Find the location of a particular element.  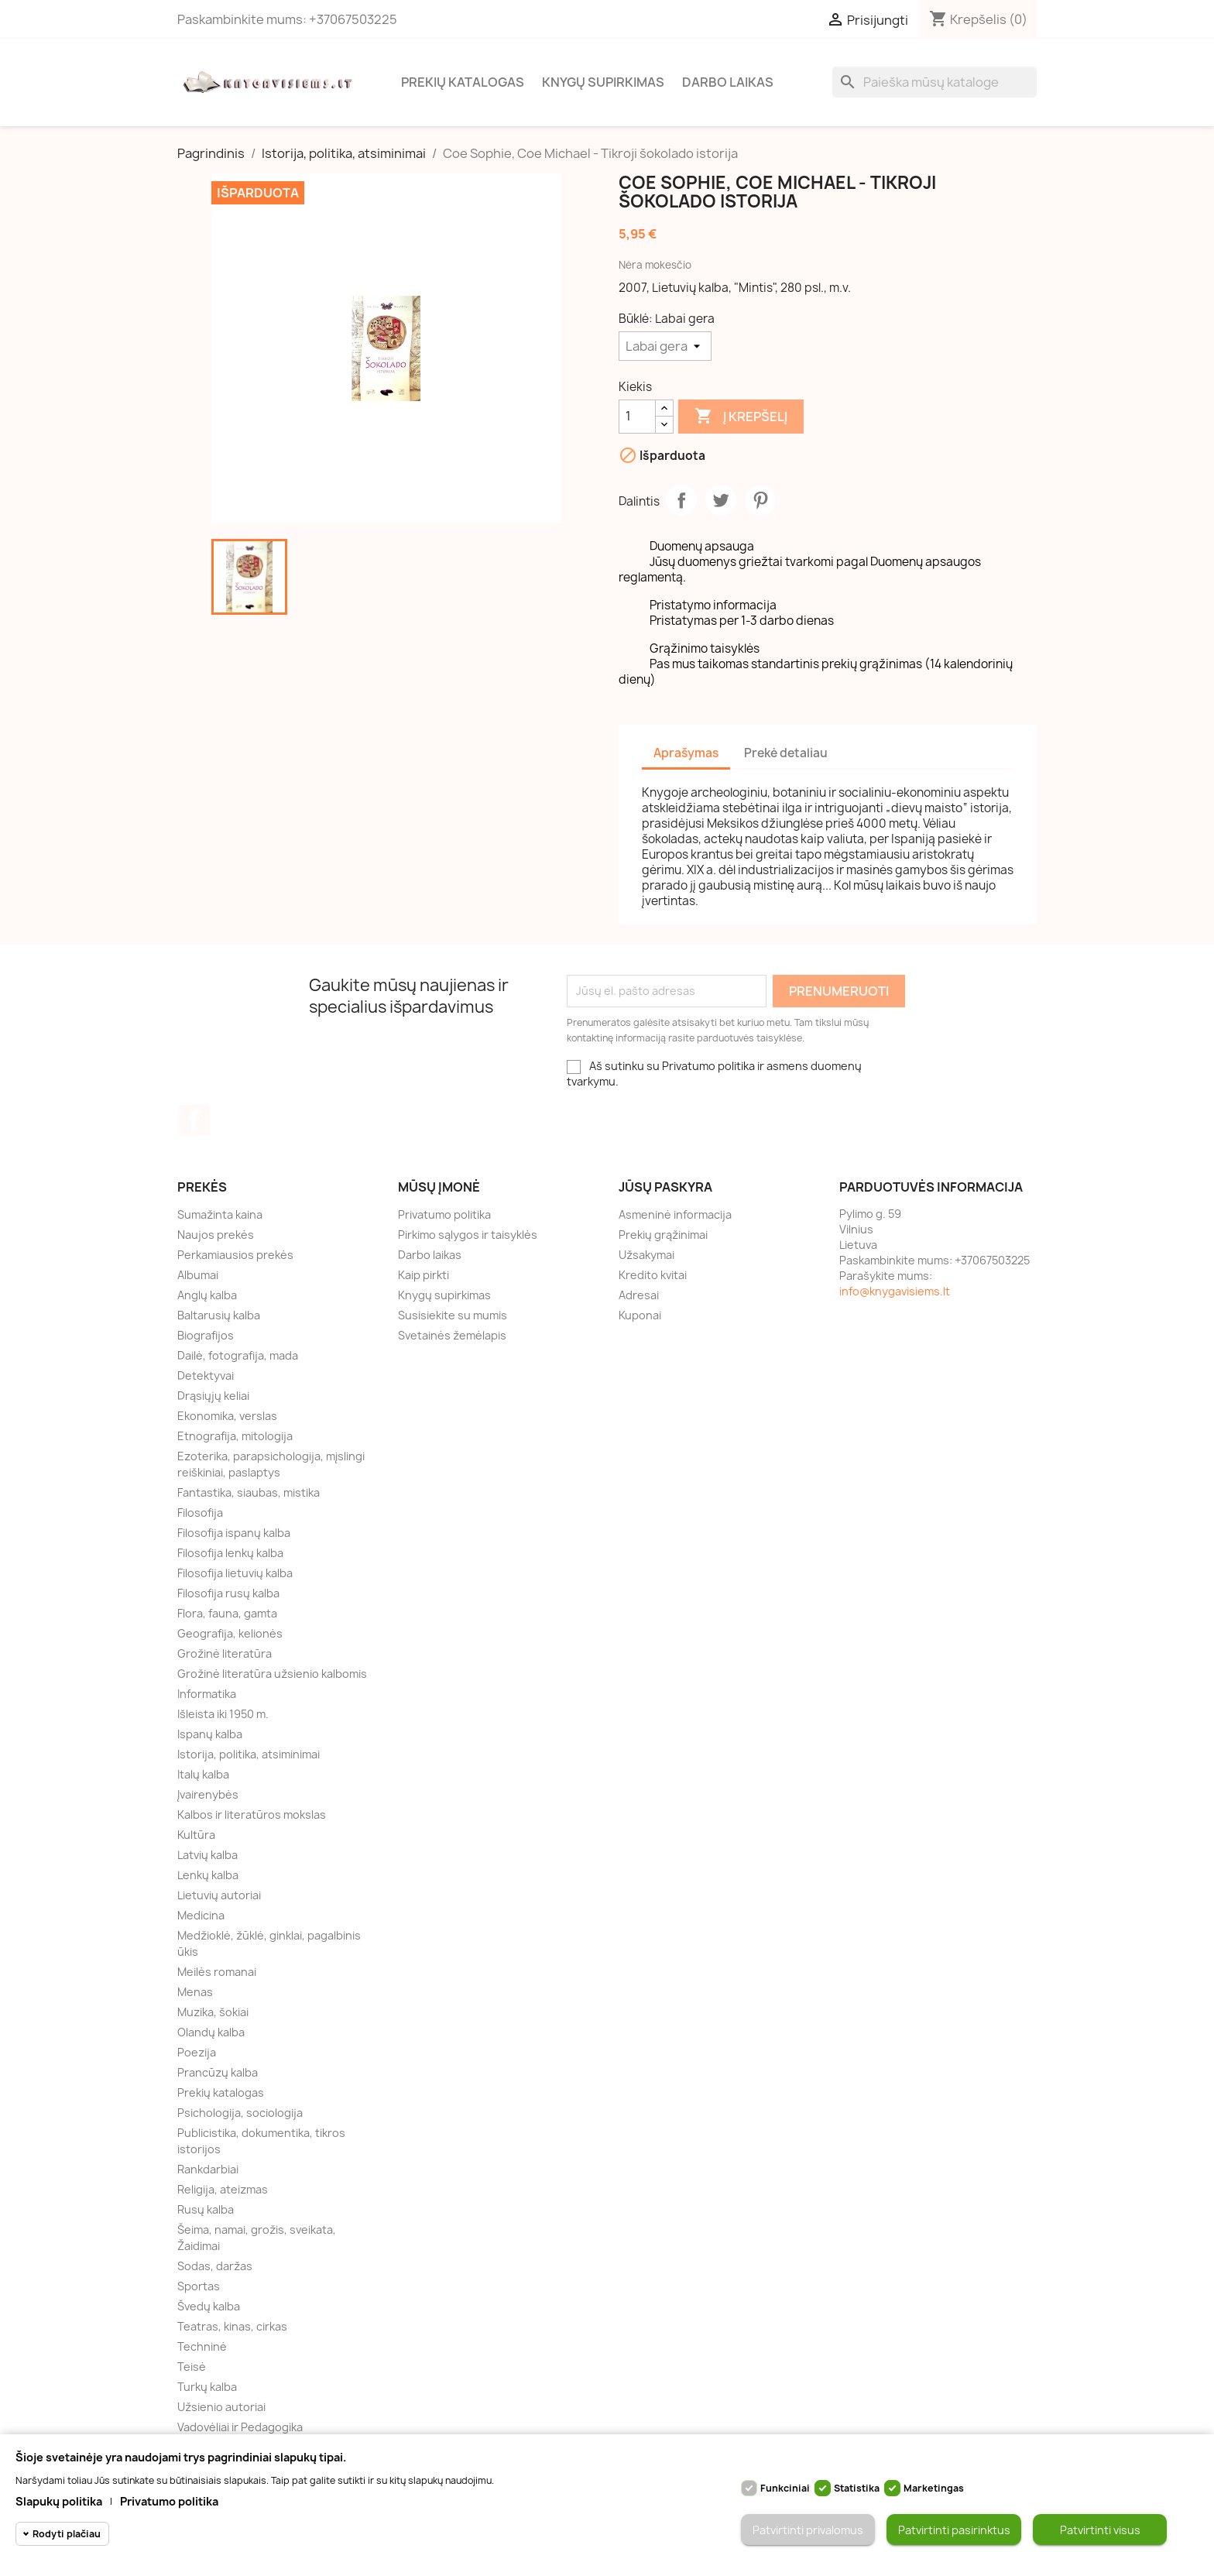

Dailė, fotografija, mada is located at coordinates (237, 1355).